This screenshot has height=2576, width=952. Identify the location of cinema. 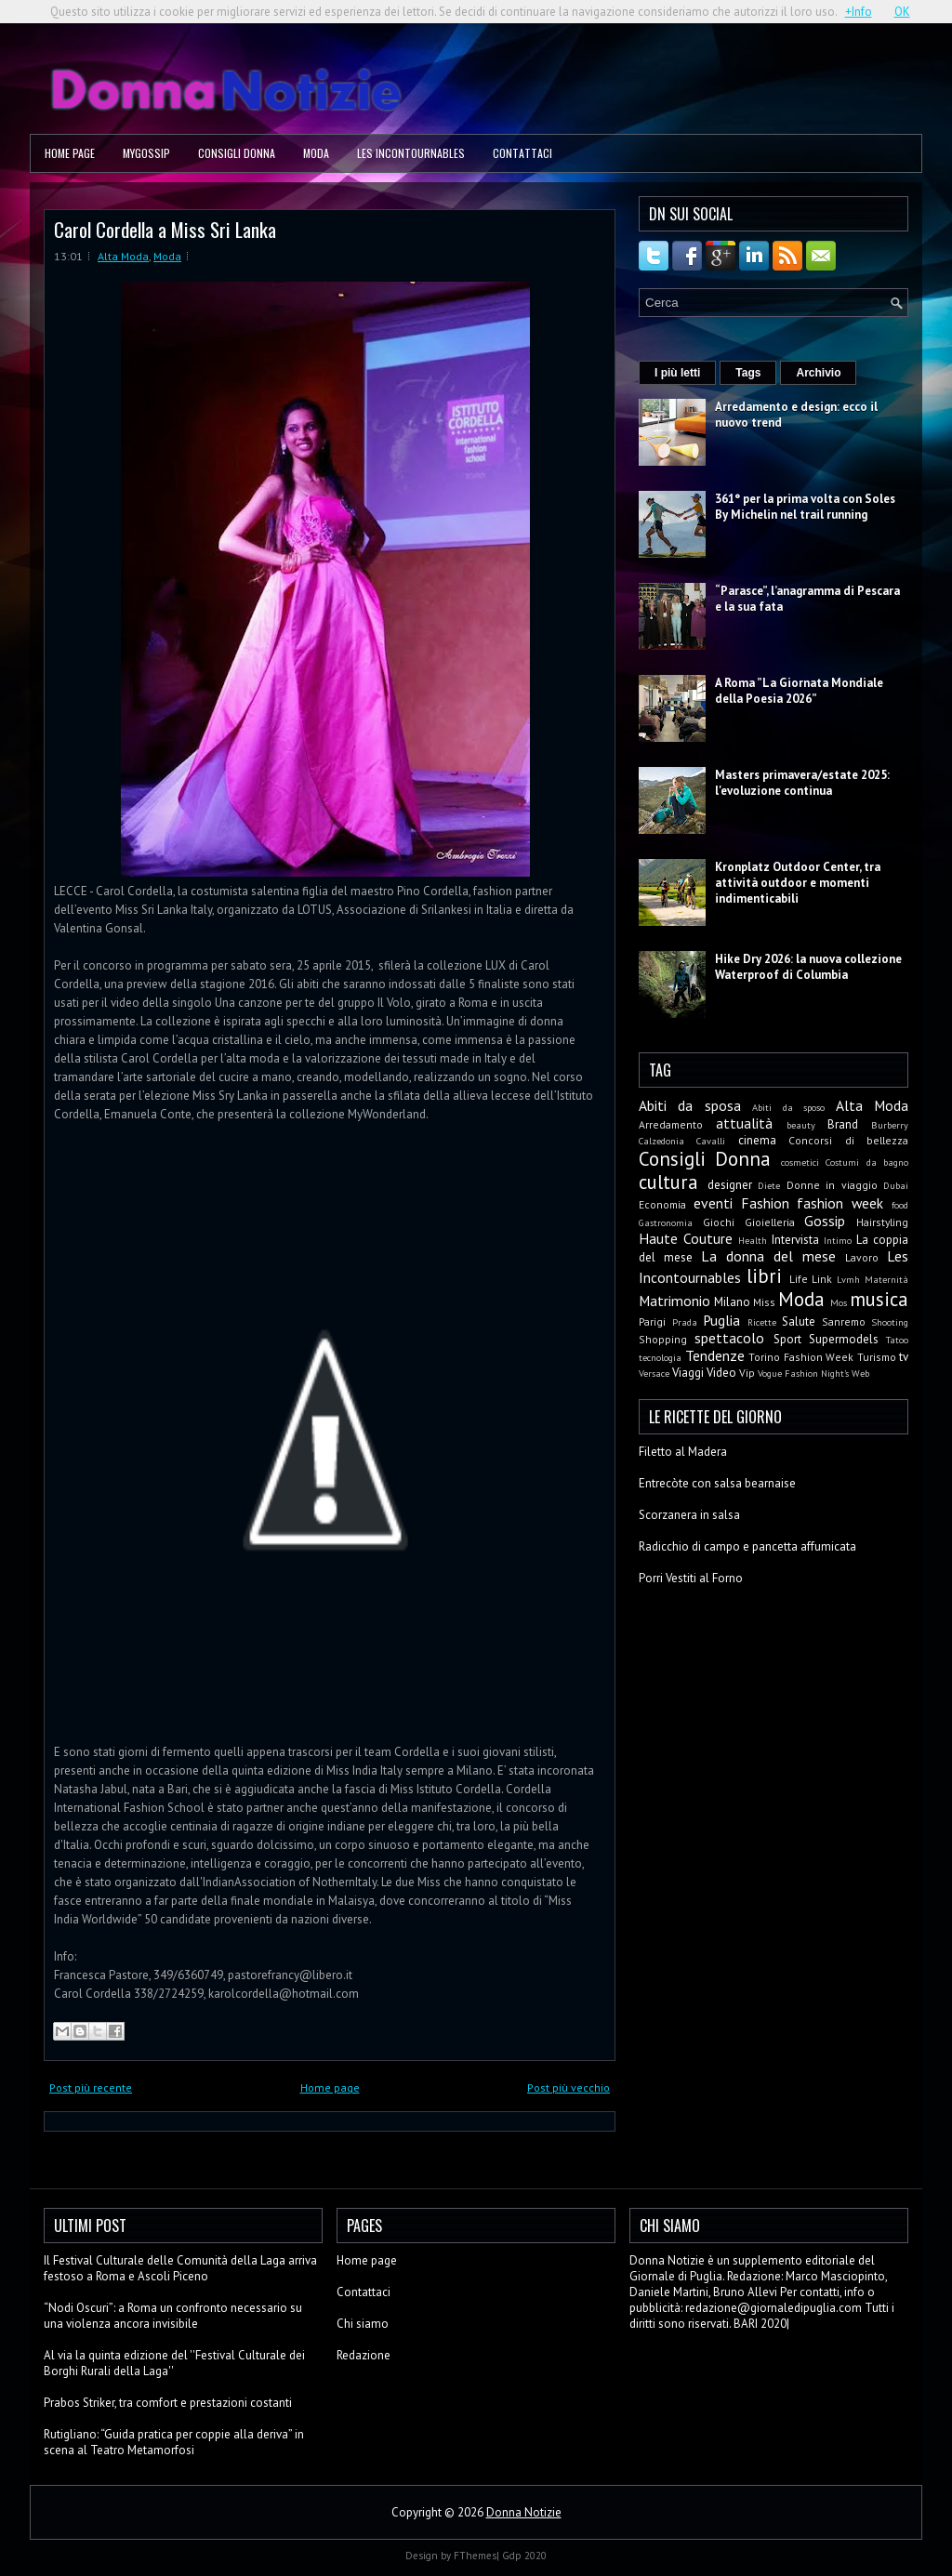
(757, 1140).